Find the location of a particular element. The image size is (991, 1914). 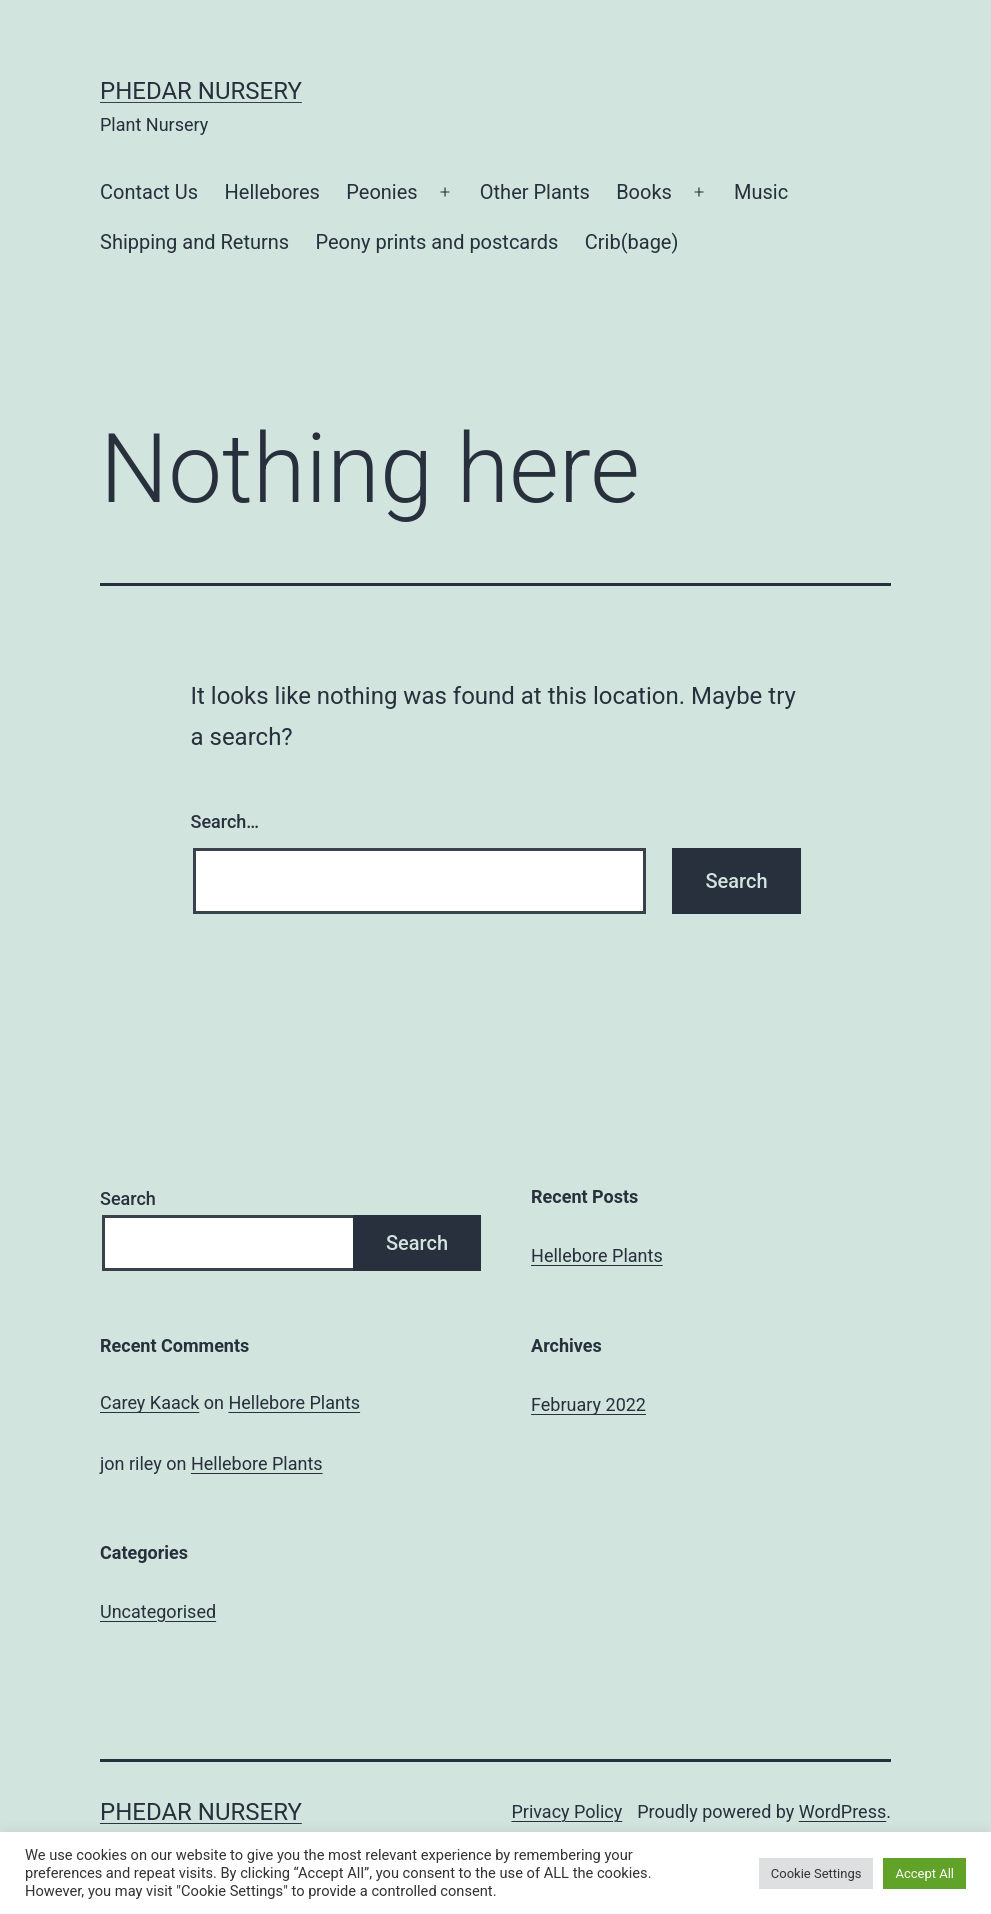

Other Plants is located at coordinates (535, 192).